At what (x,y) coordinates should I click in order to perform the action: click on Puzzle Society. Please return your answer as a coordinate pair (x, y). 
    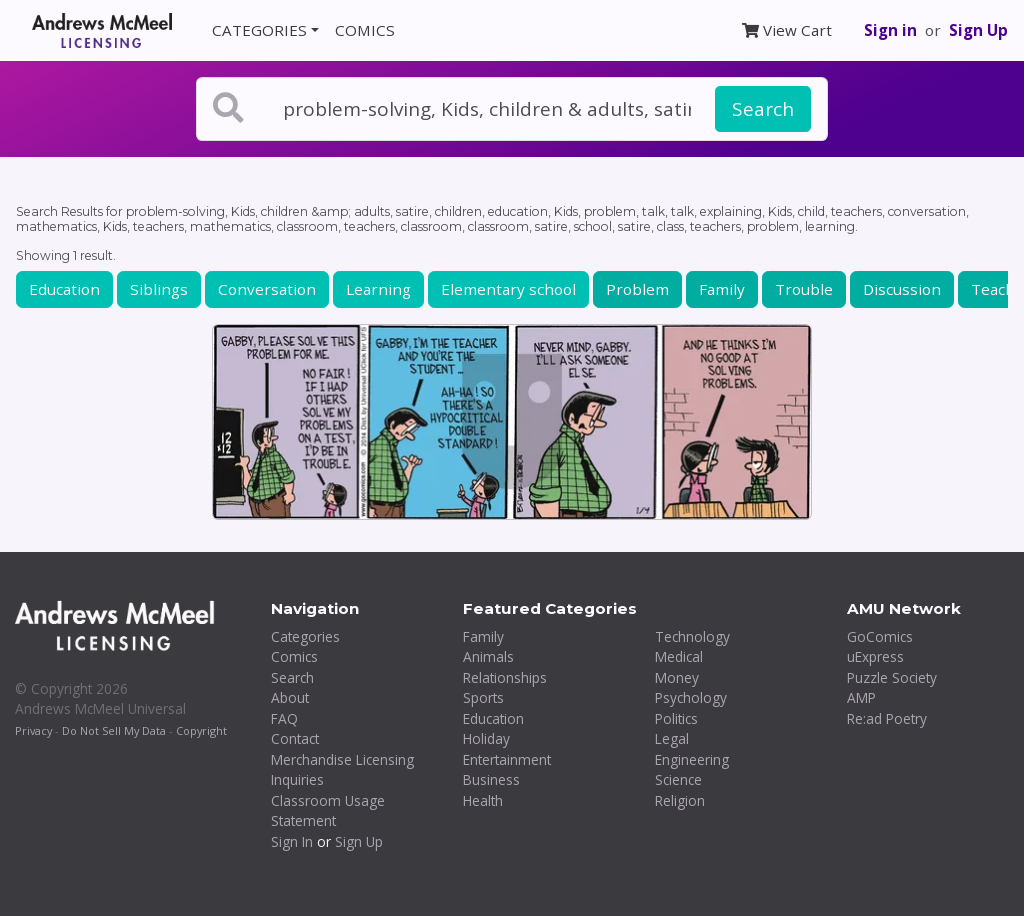
    Looking at the image, I should click on (892, 677).